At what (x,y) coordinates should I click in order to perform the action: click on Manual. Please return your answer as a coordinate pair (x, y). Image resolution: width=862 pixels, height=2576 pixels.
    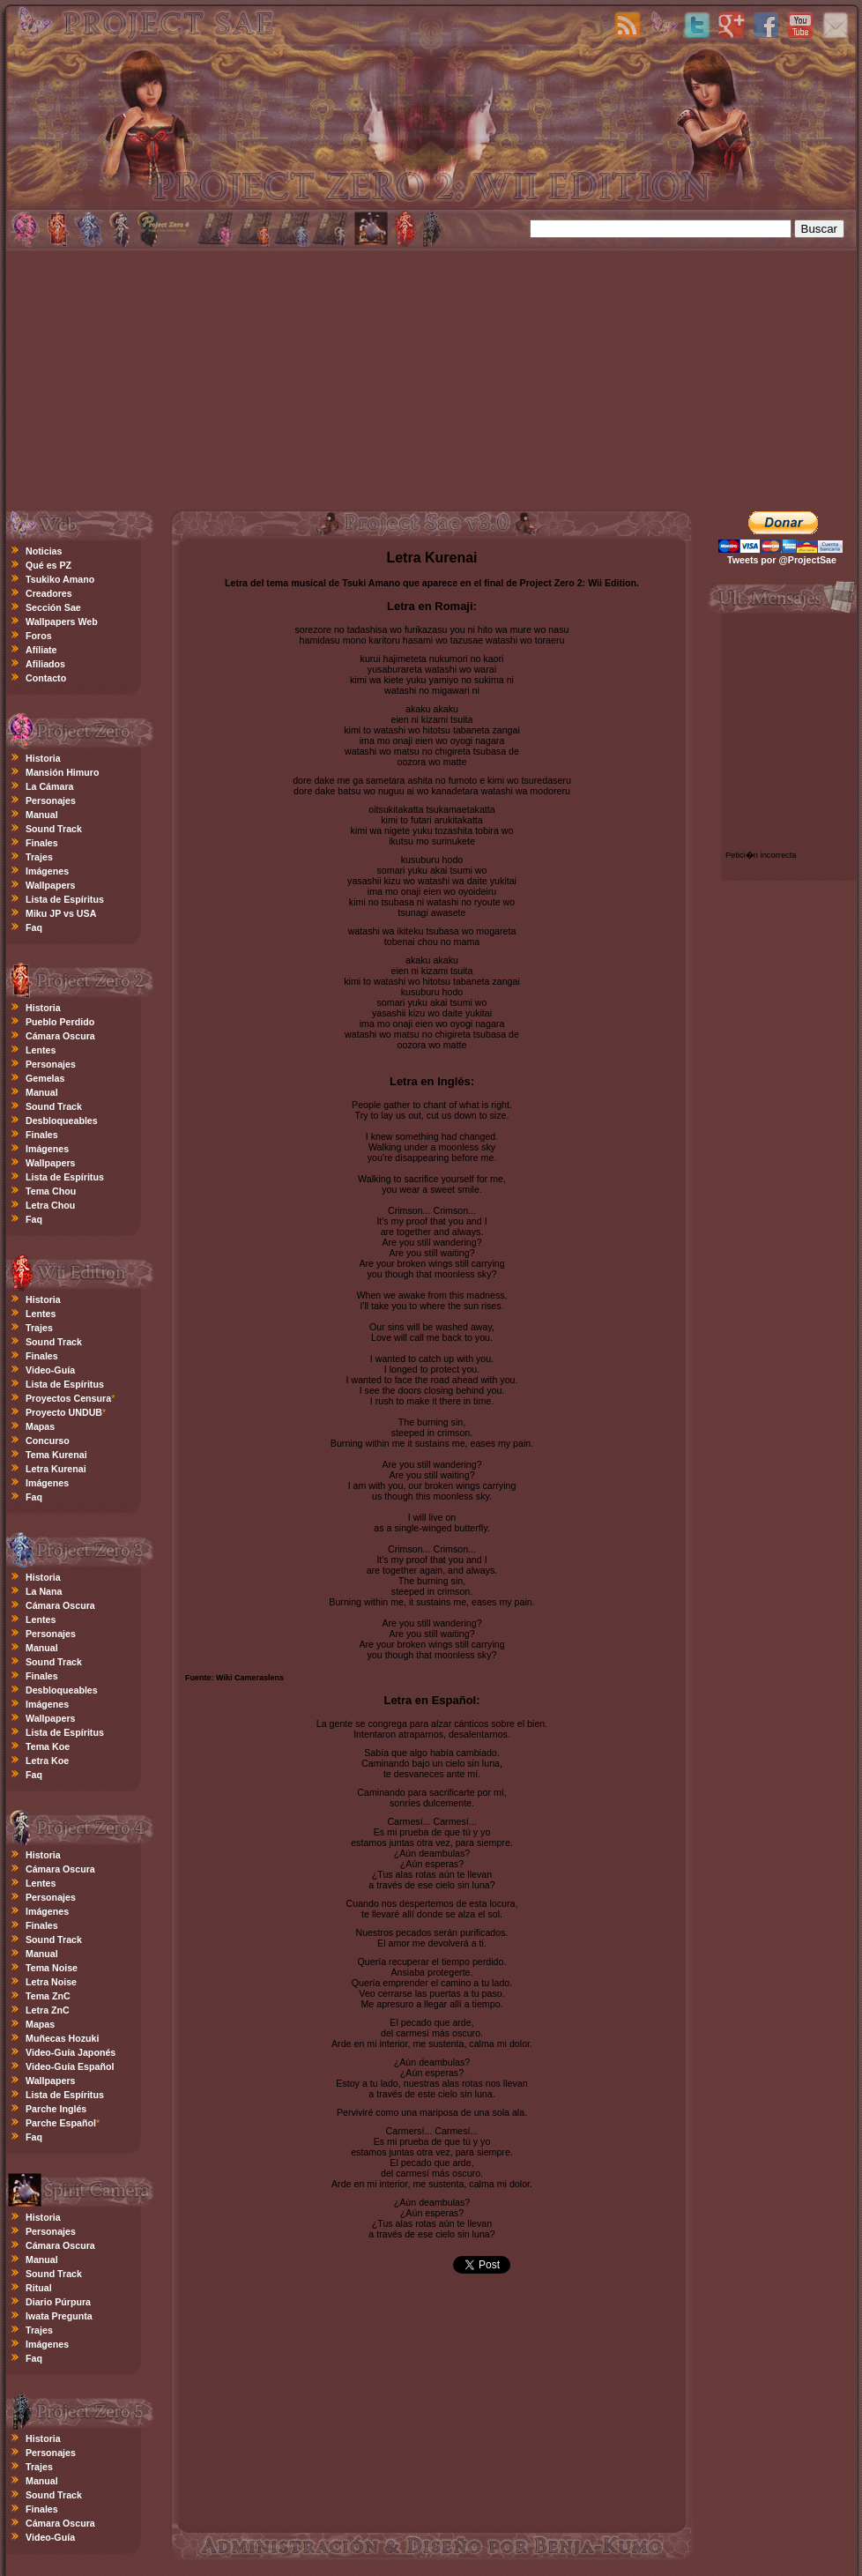
    Looking at the image, I should click on (42, 814).